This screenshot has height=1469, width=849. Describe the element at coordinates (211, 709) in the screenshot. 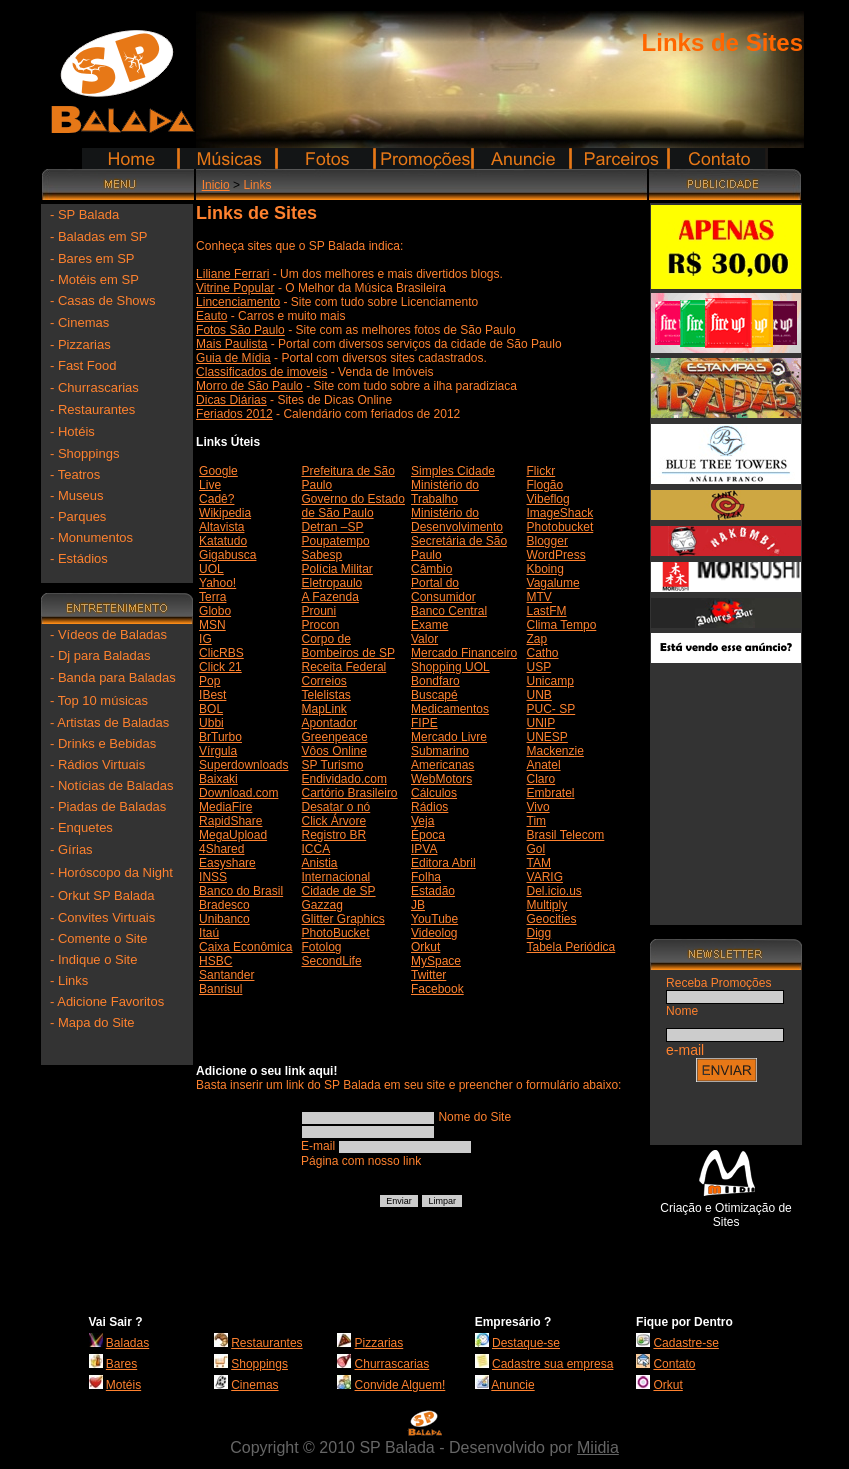

I see `BOL` at that location.